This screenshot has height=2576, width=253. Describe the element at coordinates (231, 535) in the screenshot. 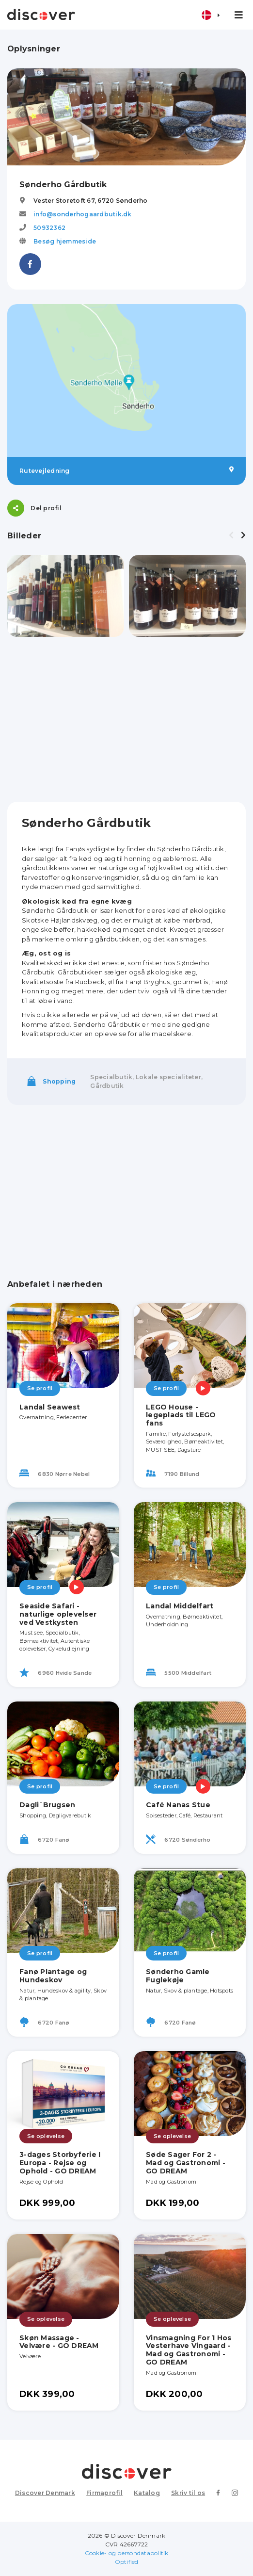

I see `[presentation]` at that location.